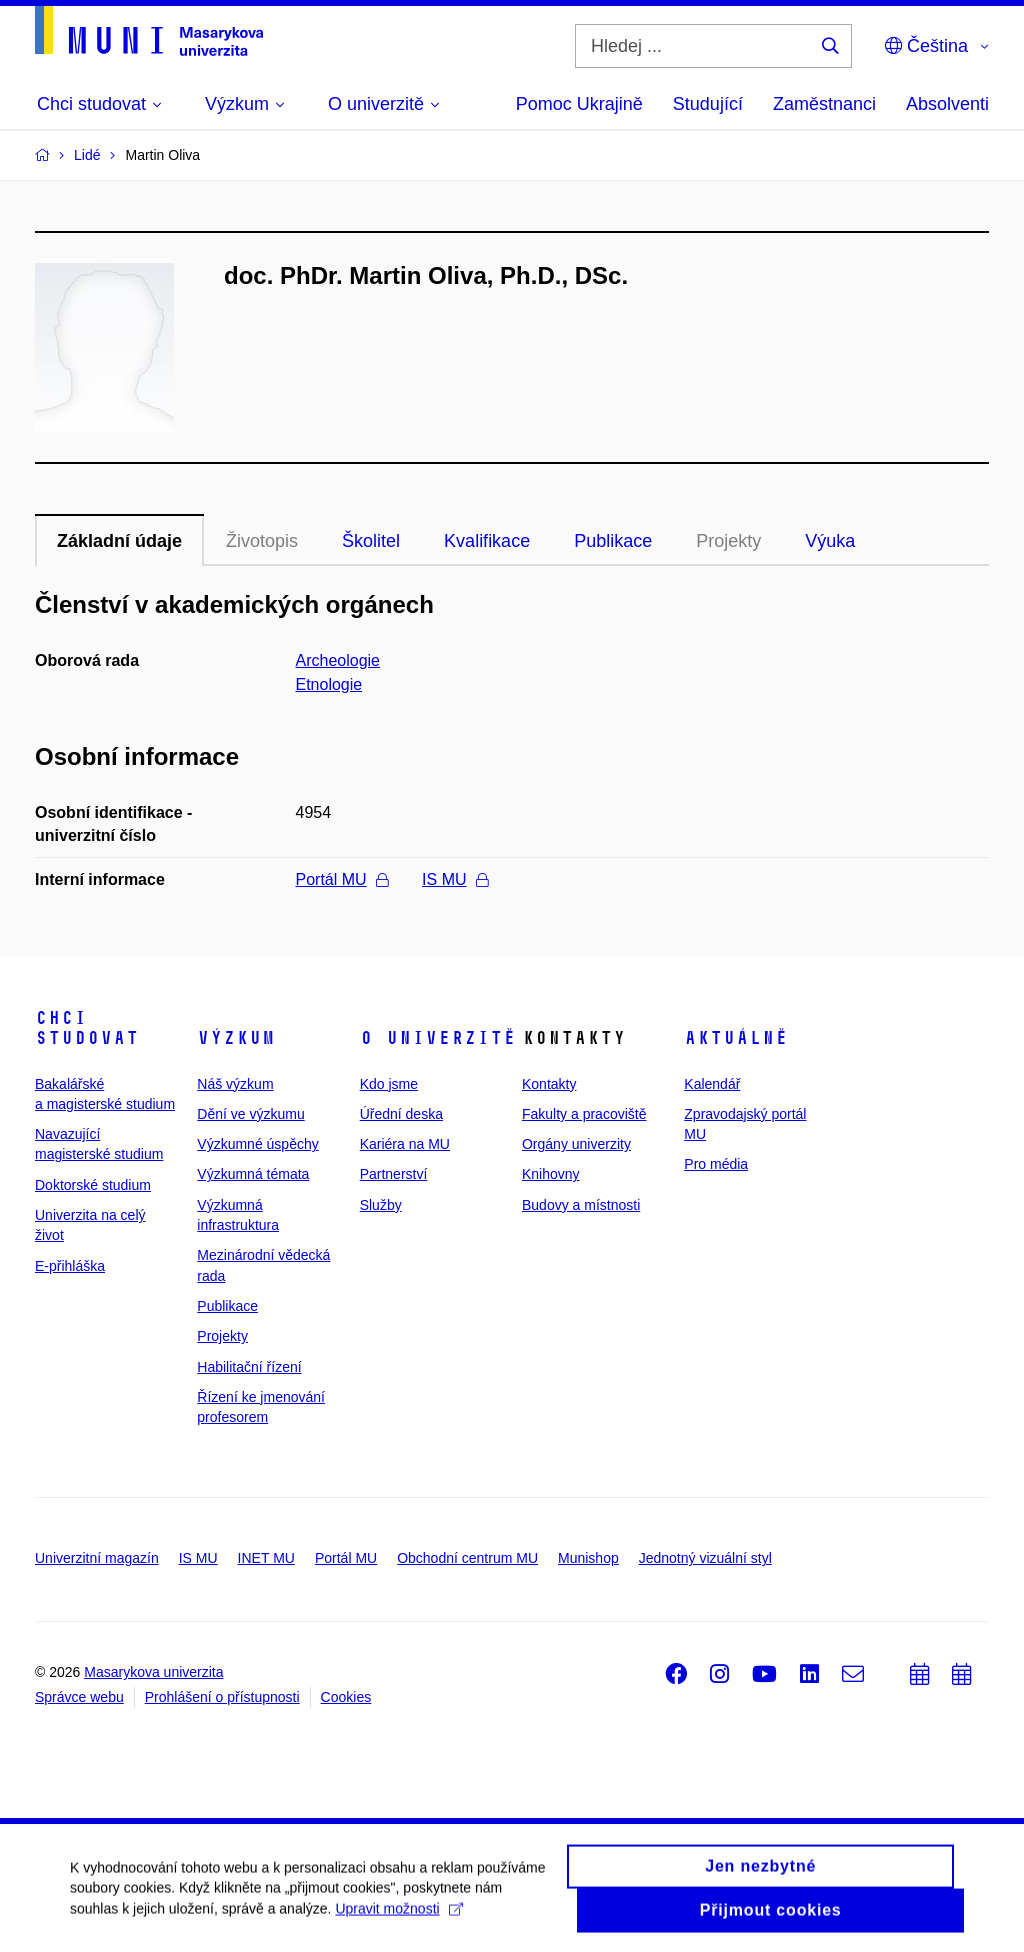  I want to click on Výuka, so click(830, 541).